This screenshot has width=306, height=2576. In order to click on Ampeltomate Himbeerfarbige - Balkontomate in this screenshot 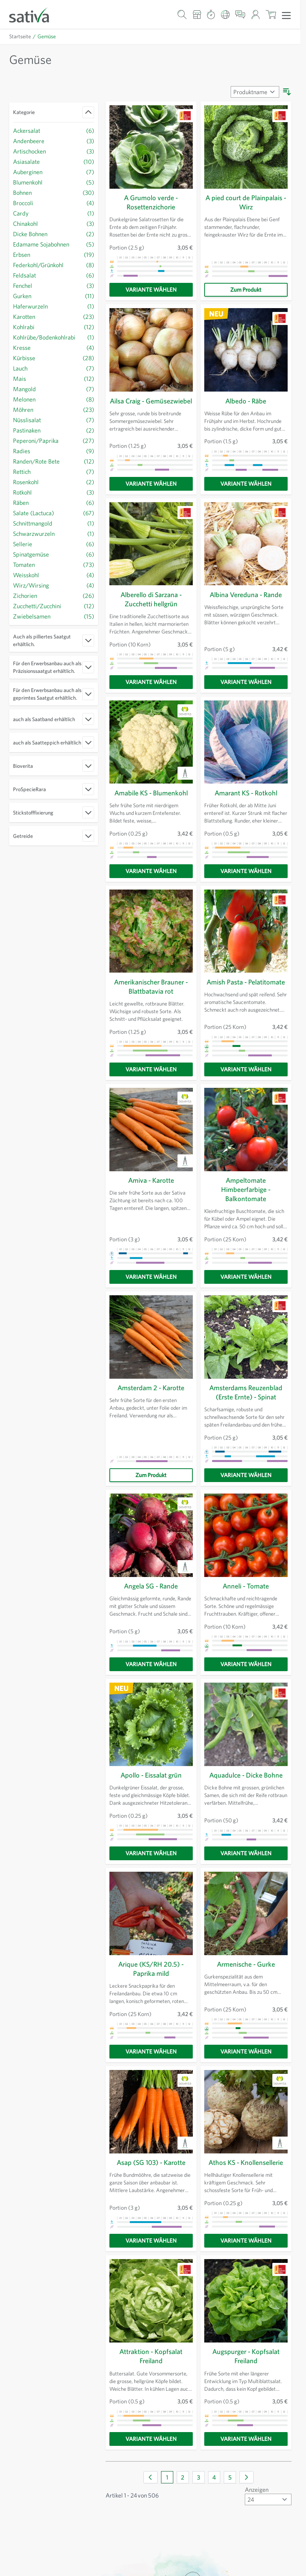, I will do `click(246, 1194)`.